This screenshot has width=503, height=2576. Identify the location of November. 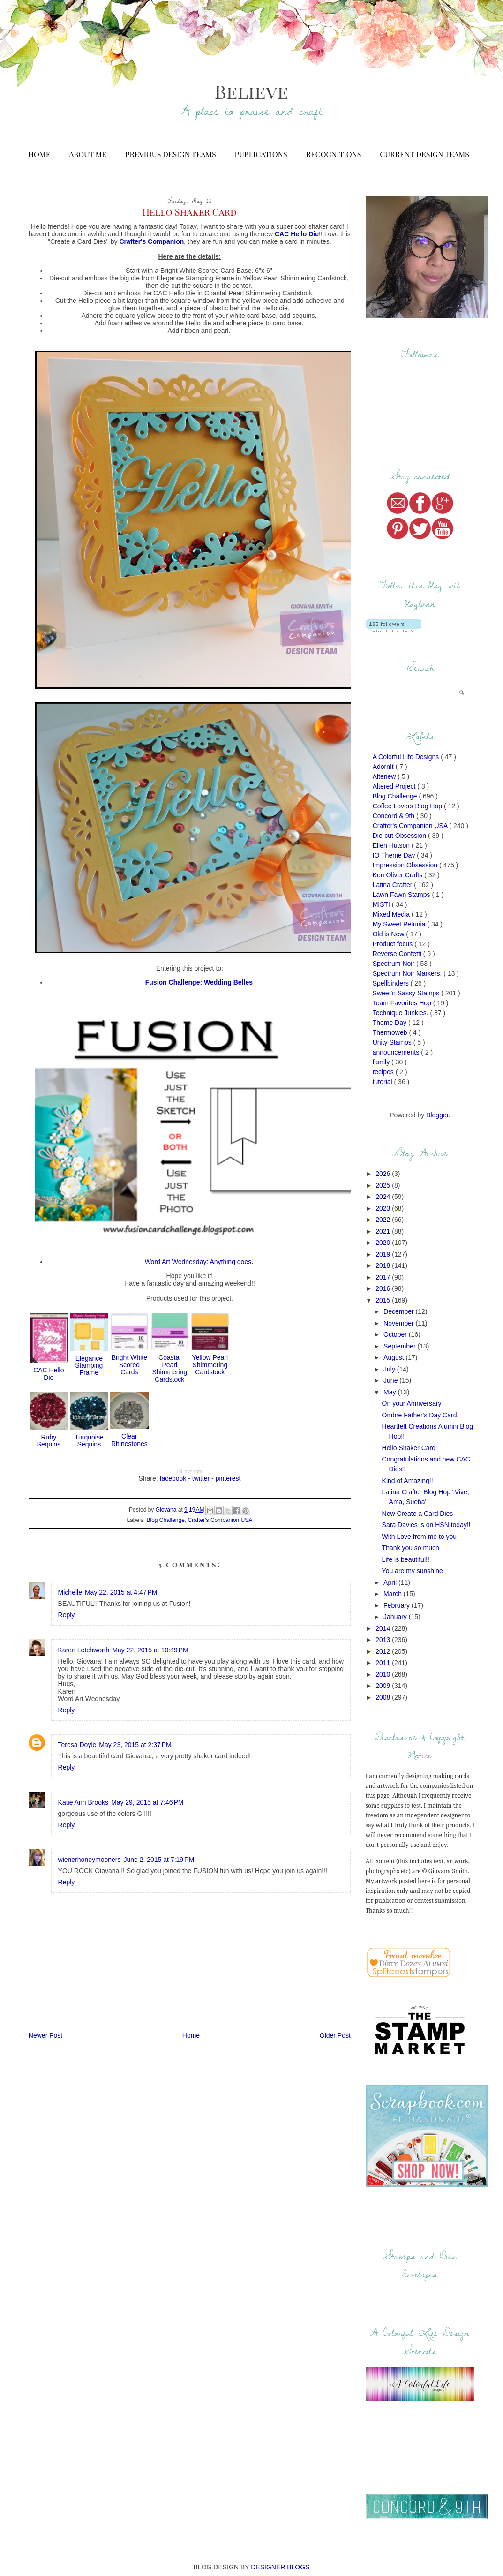
(399, 1323).